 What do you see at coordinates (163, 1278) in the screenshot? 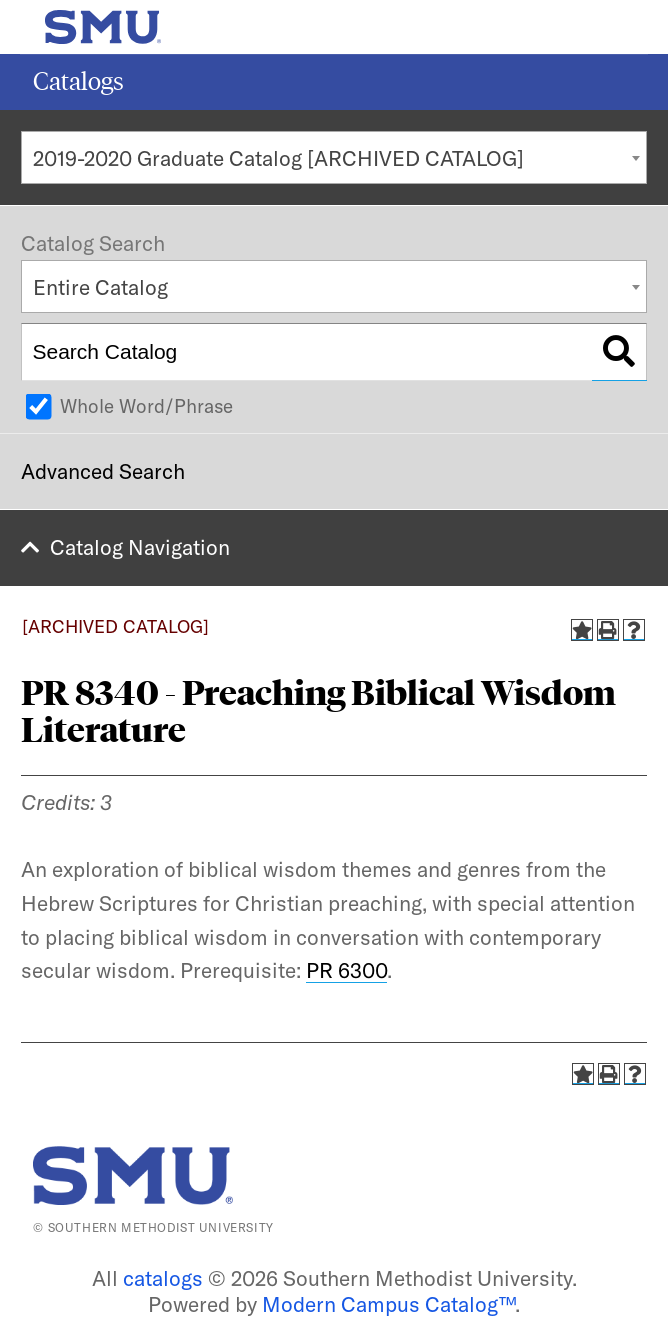
I see `catalogs` at bounding box center [163, 1278].